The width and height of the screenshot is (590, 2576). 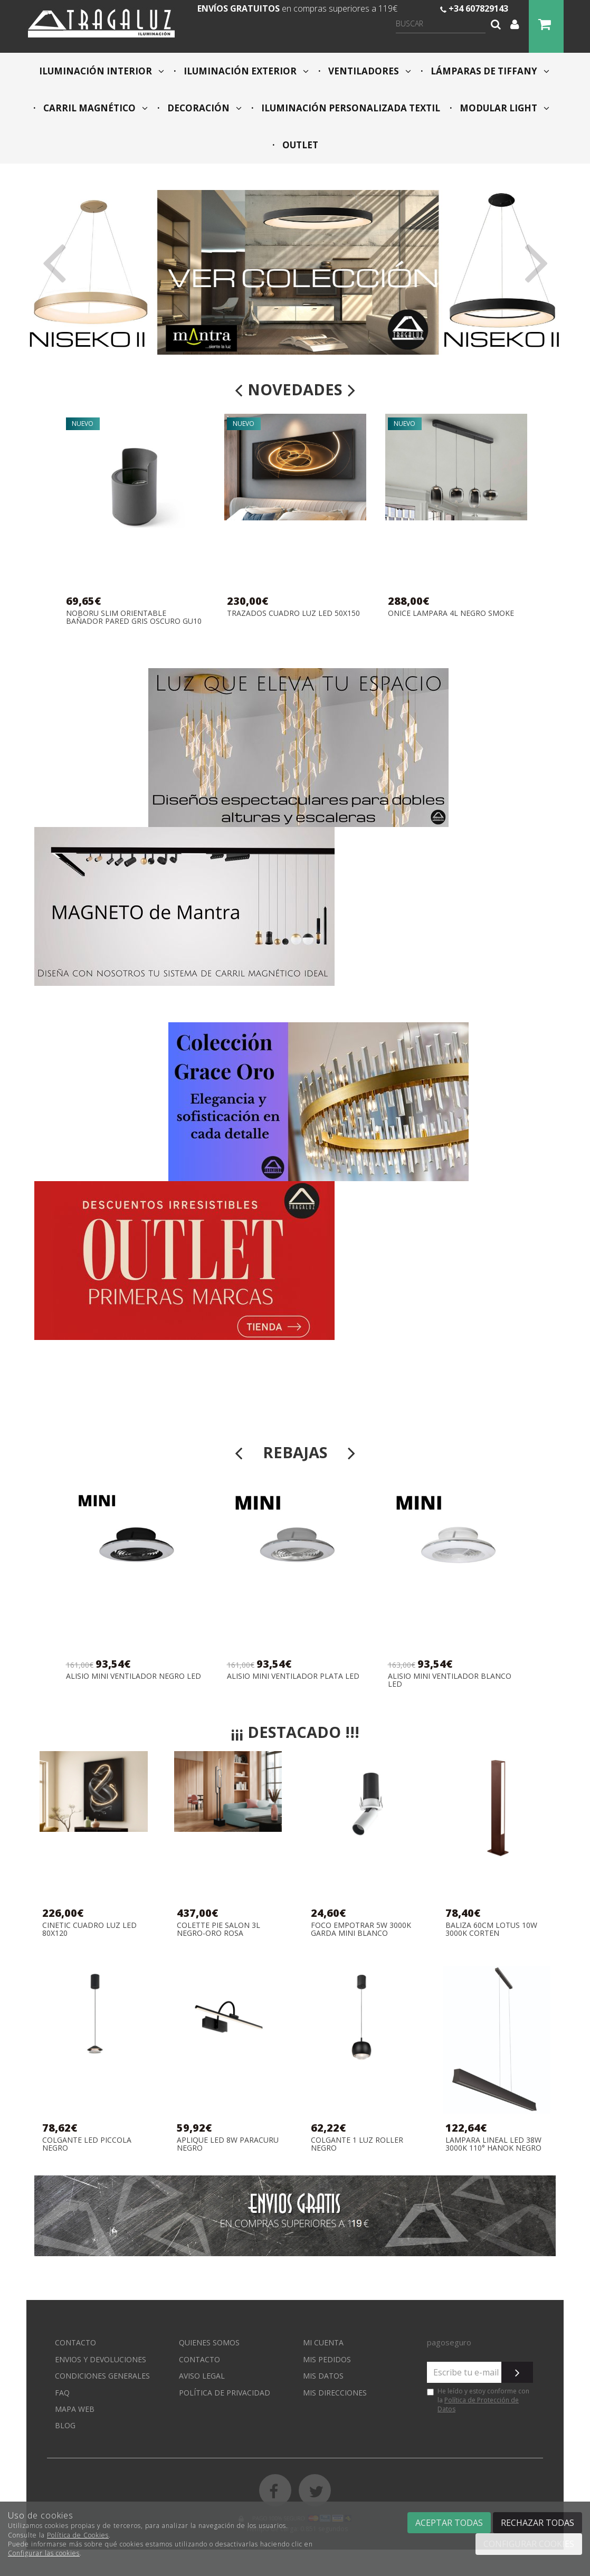 What do you see at coordinates (357, 2144) in the screenshot?
I see `COLGANTE 1 LUZ ROLLER NEGRO` at bounding box center [357, 2144].